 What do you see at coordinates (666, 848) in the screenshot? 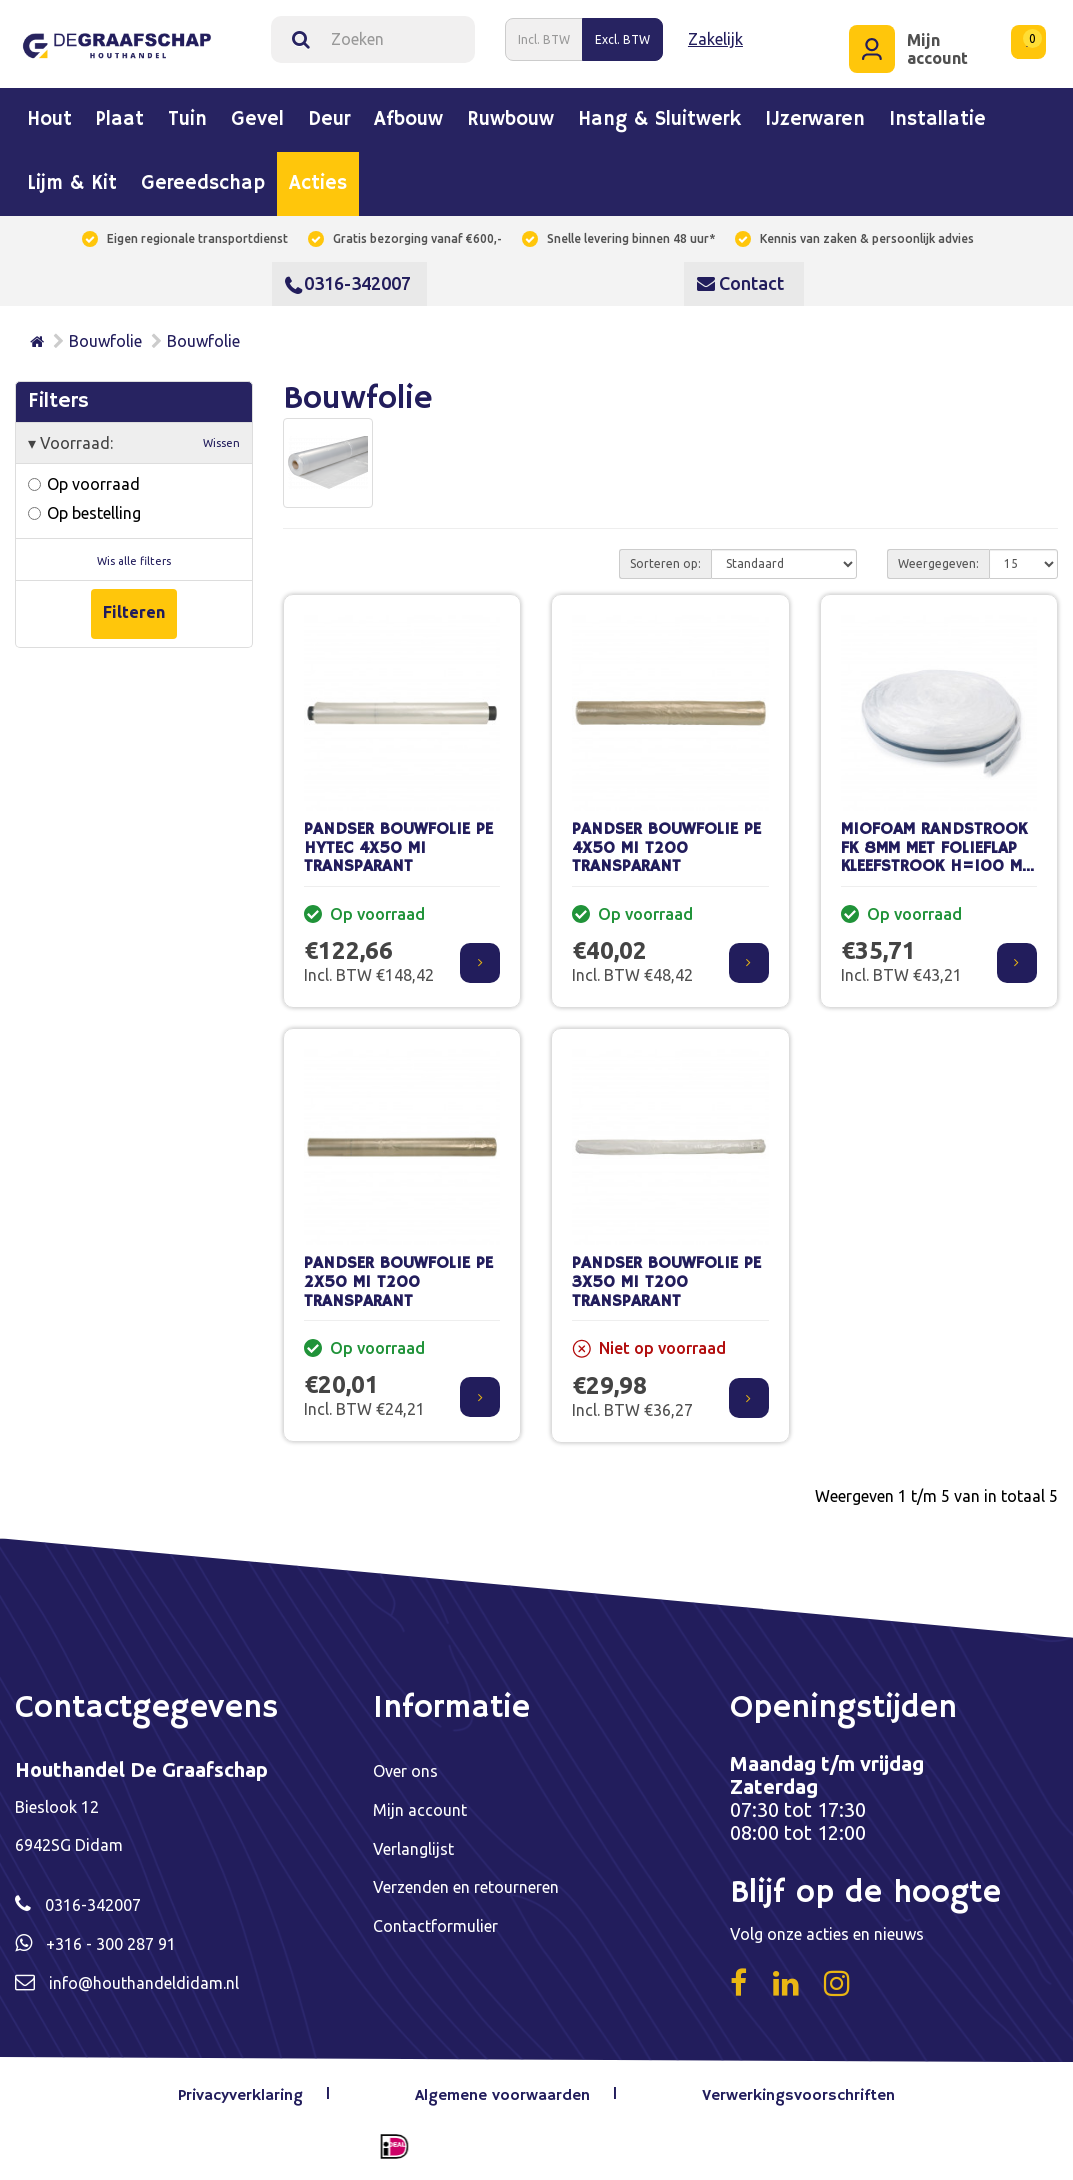
I see `PANDSER BOUWFOLIE PE 4X50 M1 T200 TRANSPARANT` at bounding box center [666, 848].